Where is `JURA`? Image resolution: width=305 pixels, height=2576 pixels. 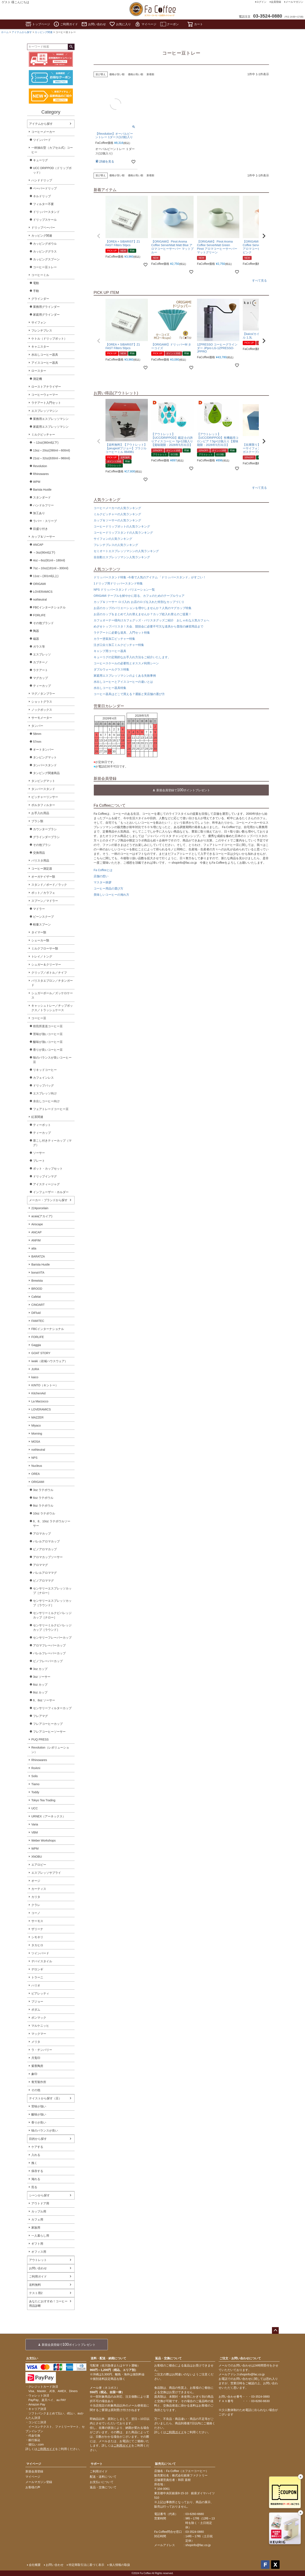 JURA is located at coordinates (35, 1369).